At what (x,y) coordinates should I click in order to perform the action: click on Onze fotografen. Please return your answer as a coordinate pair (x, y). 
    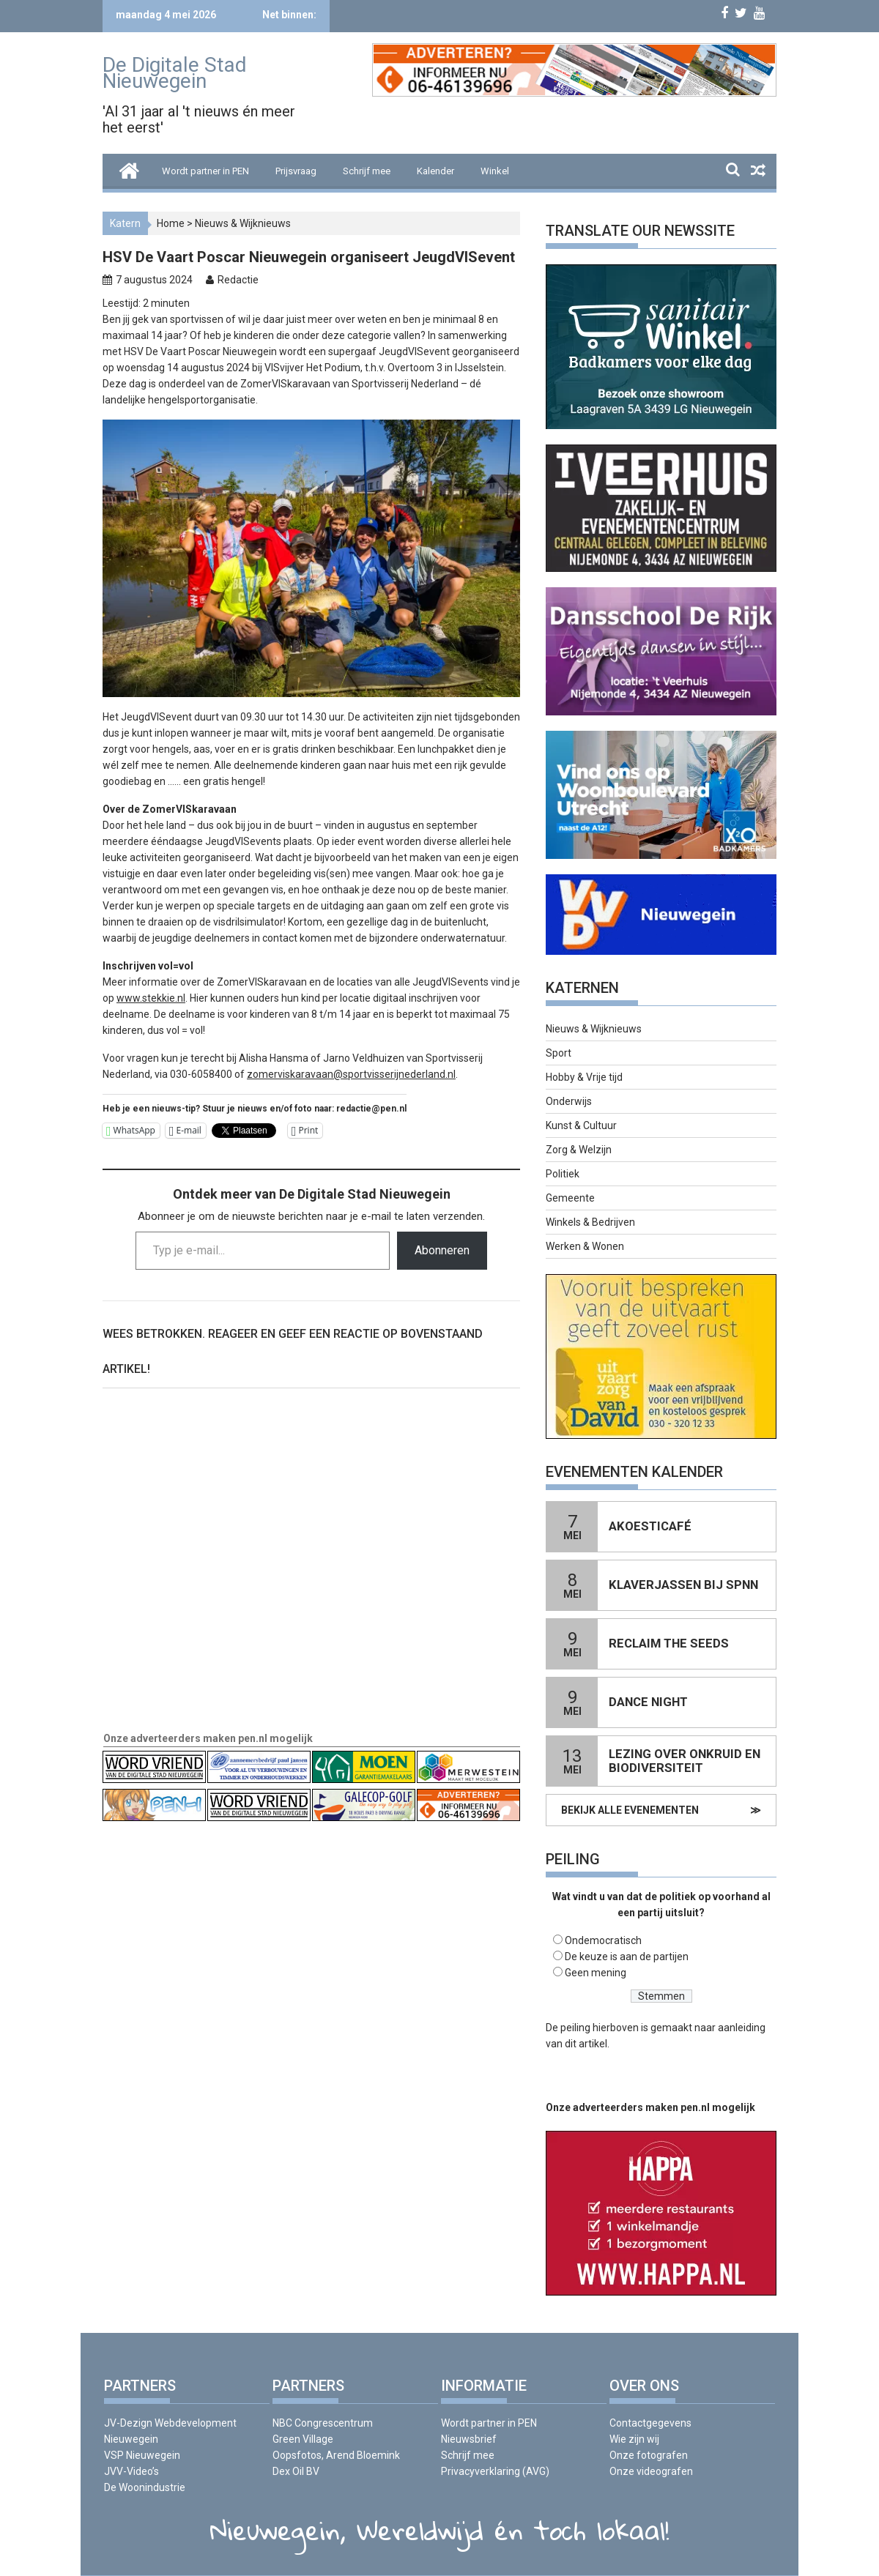
    Looking at the image, I should click on (648, 2455).